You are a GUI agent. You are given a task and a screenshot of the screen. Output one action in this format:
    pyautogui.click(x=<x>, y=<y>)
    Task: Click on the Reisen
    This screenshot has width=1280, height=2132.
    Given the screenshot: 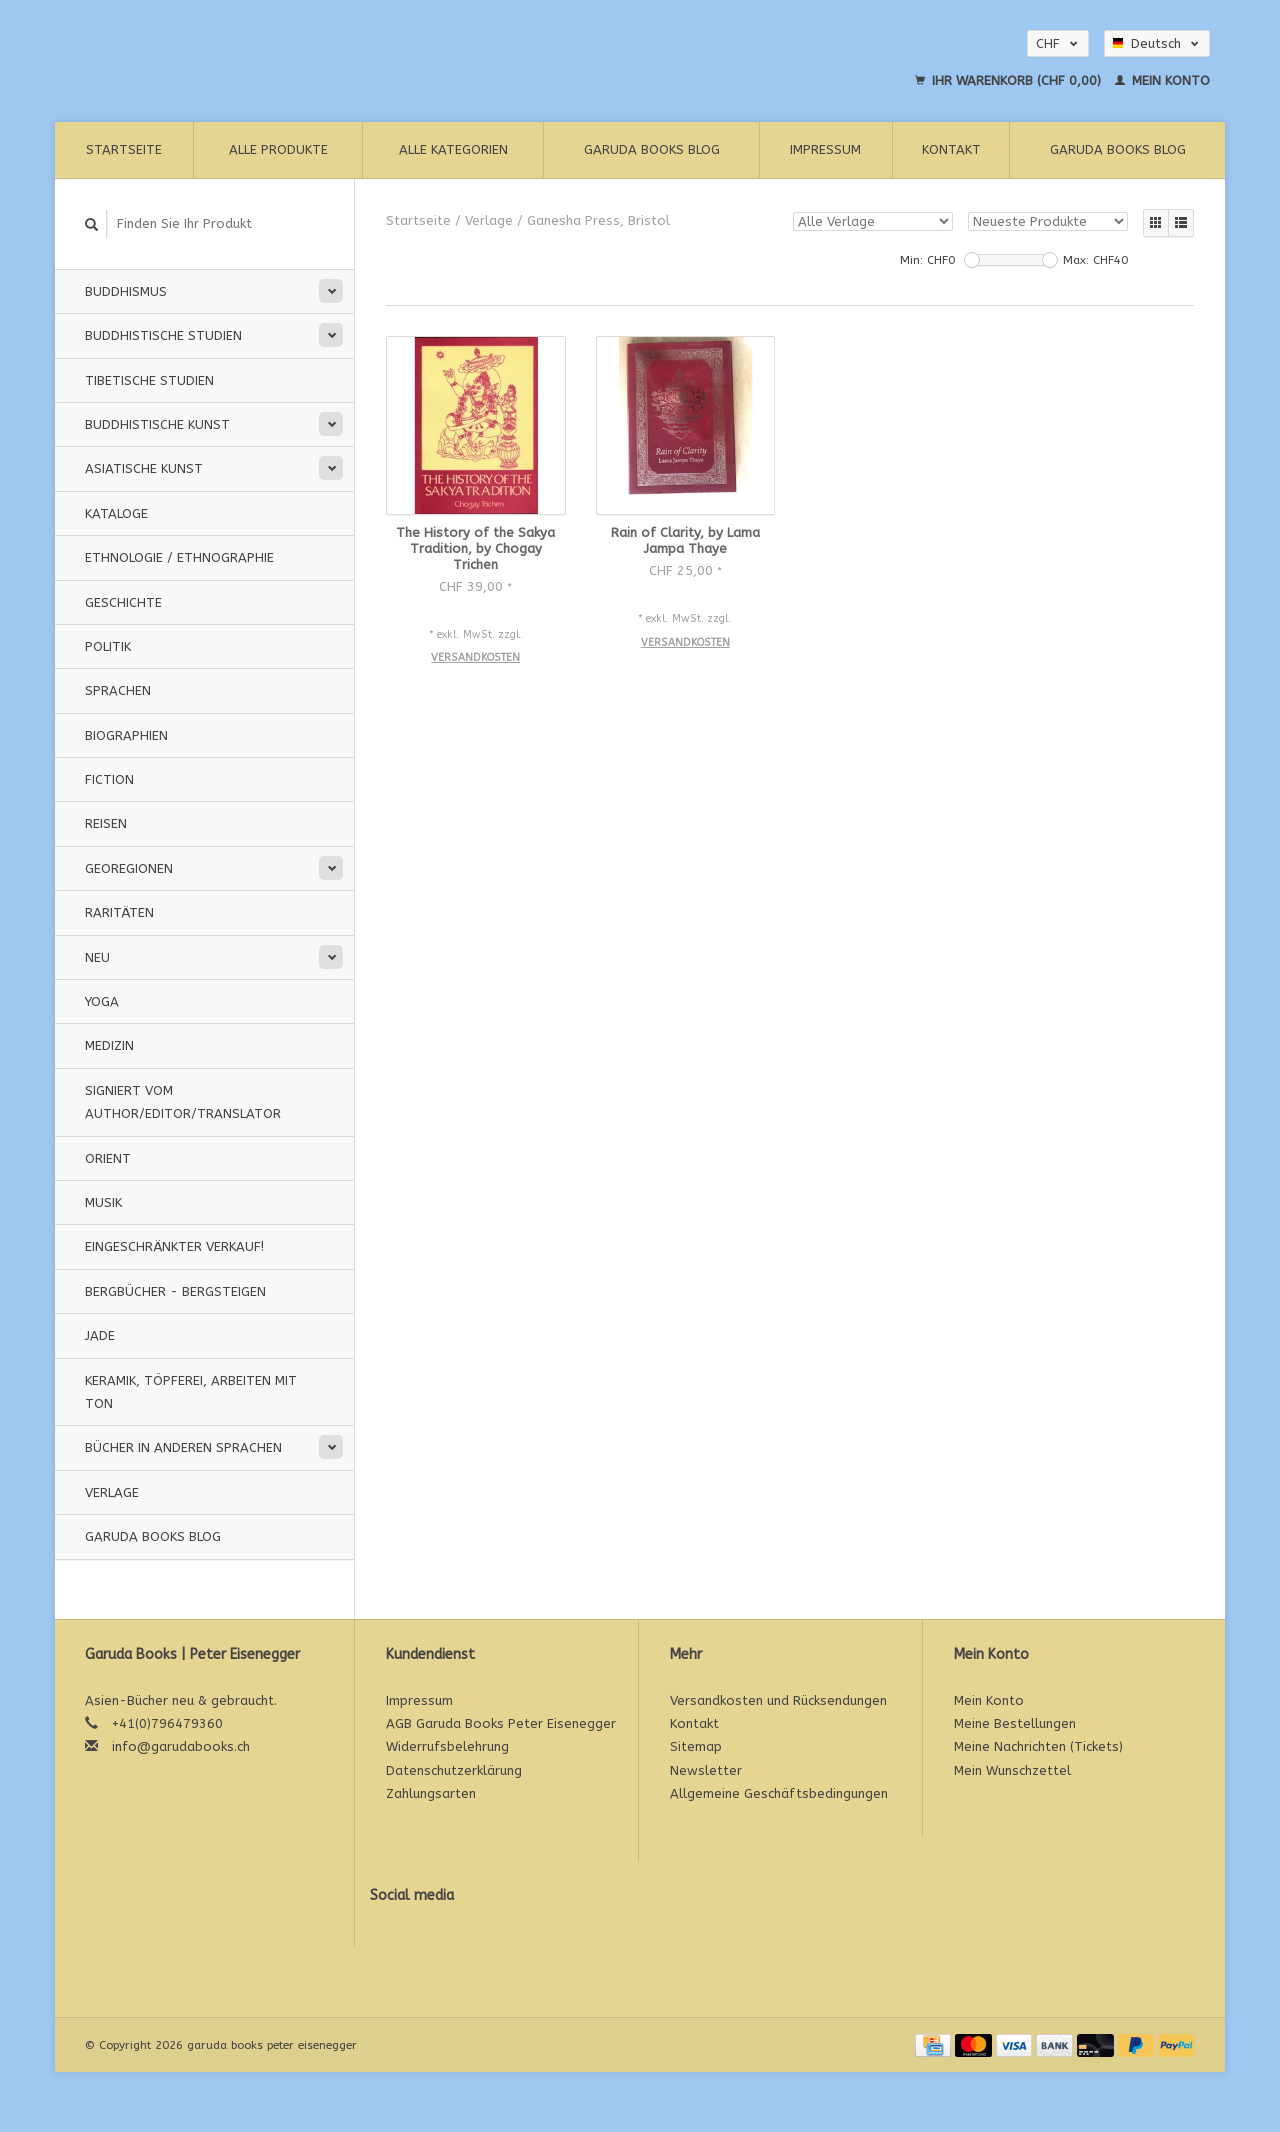 What is the action you would take?
    pyautogui.click(x=106, y=823)
    